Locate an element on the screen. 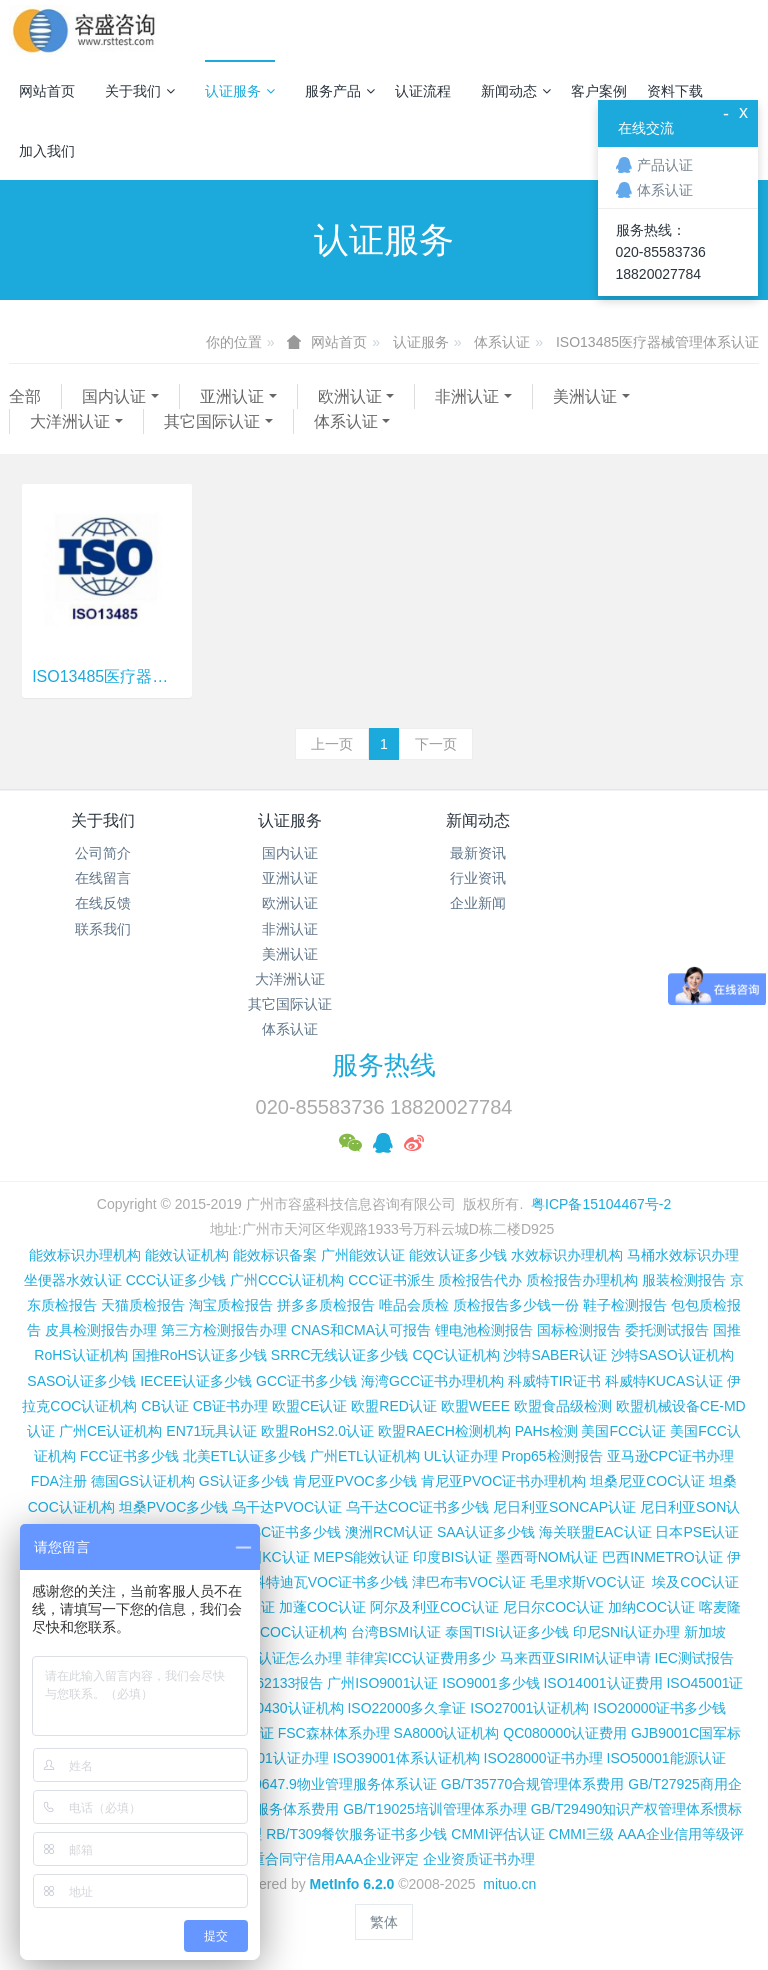 This screenshot has height=1970, width=768. 科威特KUCAS认证 is located at coordinates (664, 1381).